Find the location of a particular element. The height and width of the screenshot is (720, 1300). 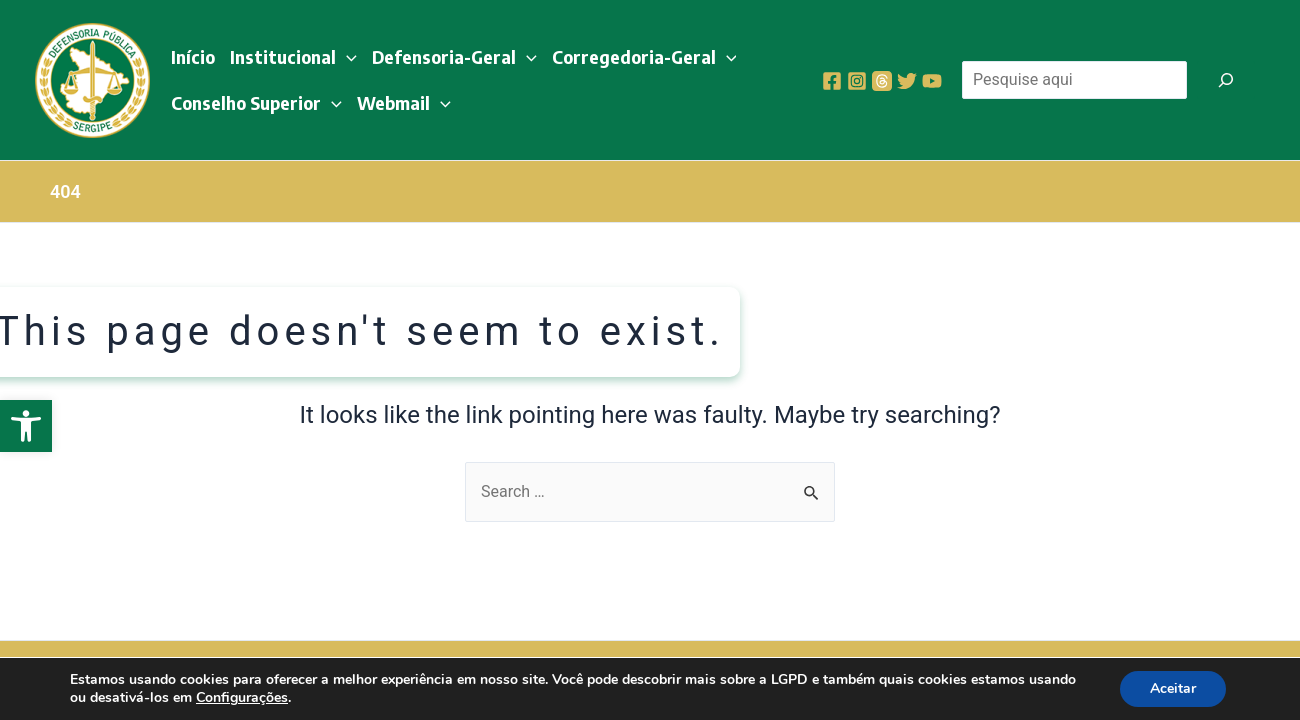

Conselho Superior is located at coordinates (256, 103).